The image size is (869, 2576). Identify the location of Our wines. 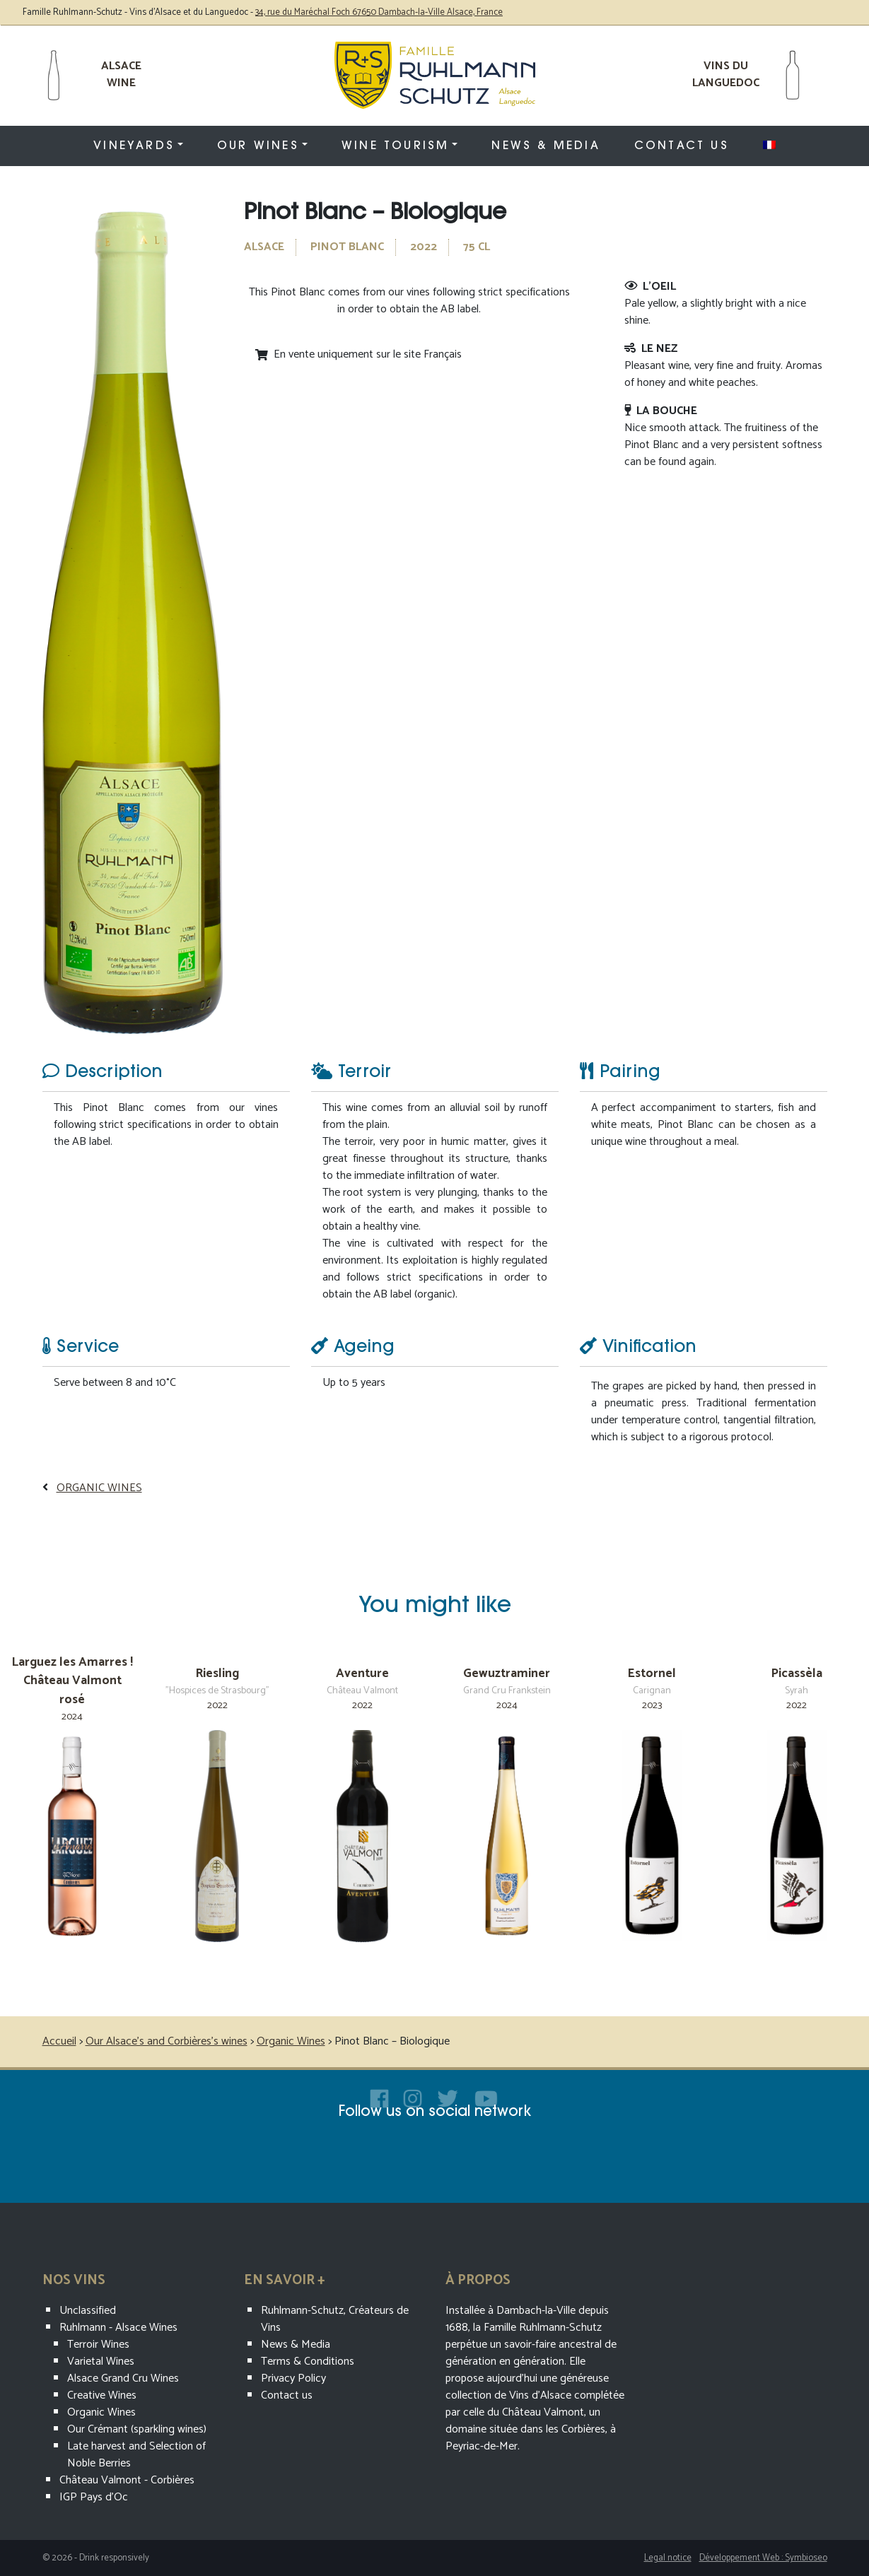
(258, 146).